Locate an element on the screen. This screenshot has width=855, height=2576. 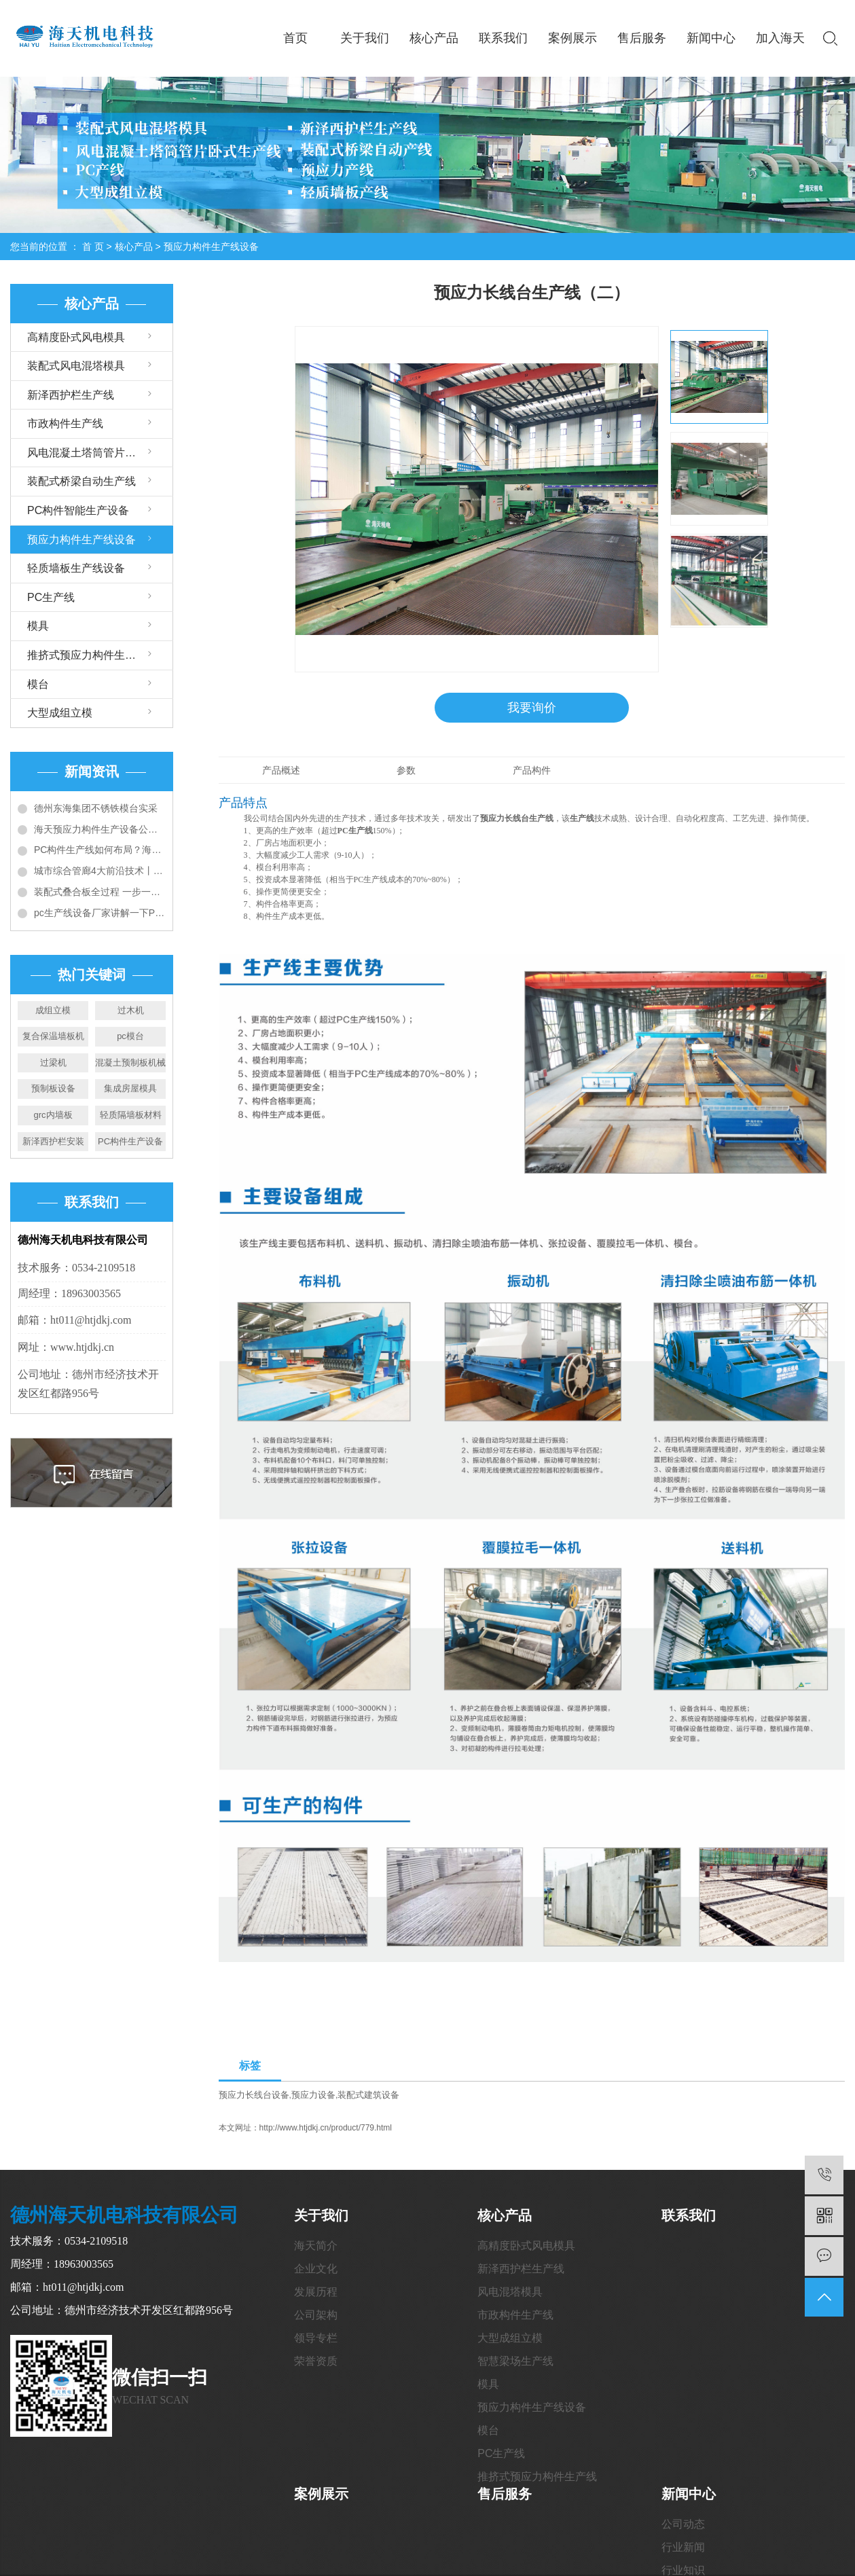
市政构件生产线 is located at coordinates (65, 423).